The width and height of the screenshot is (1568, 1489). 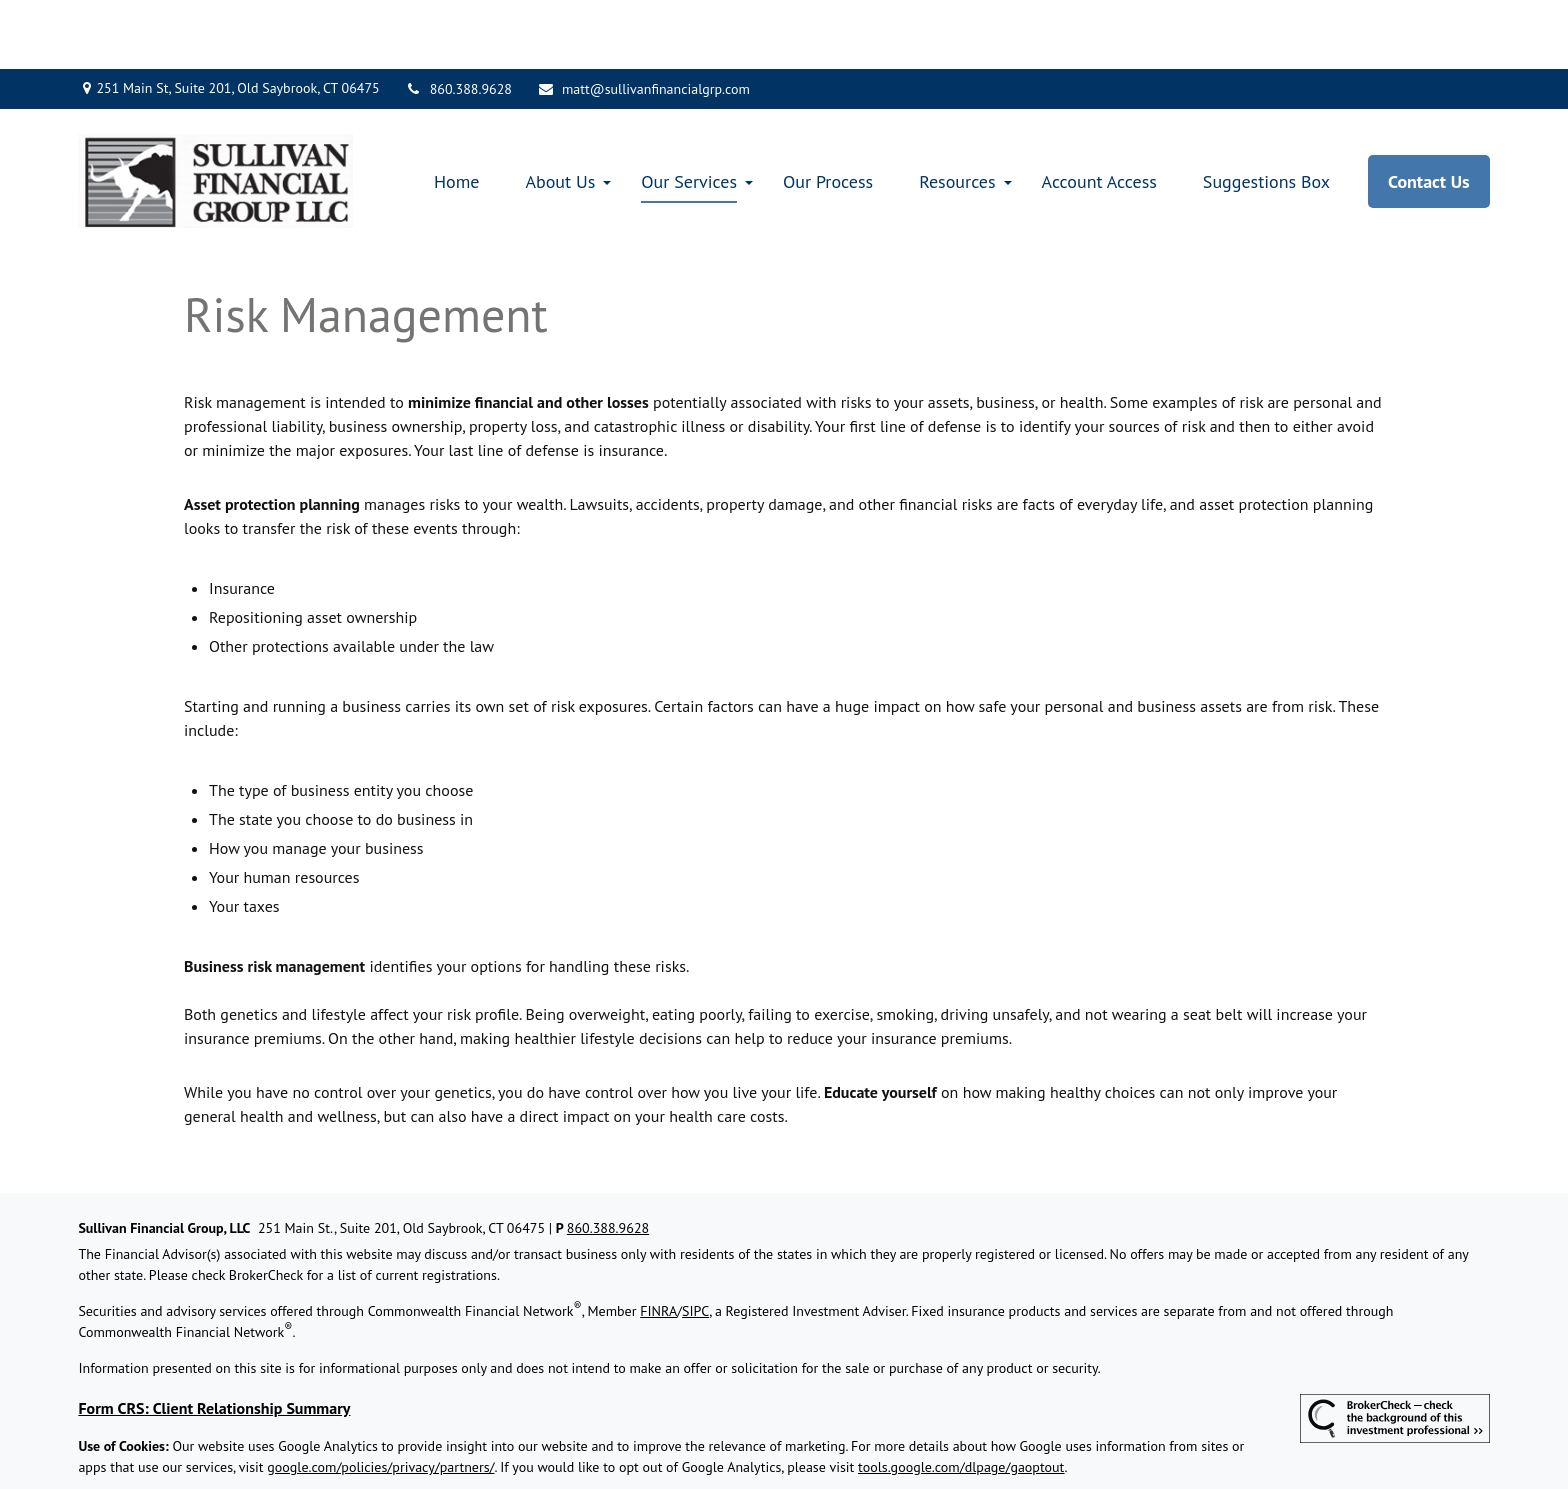 What do you see at coordinates (695, 1243) in the screenshot?
I see `SIPC` at bounding box center [695, 1243].